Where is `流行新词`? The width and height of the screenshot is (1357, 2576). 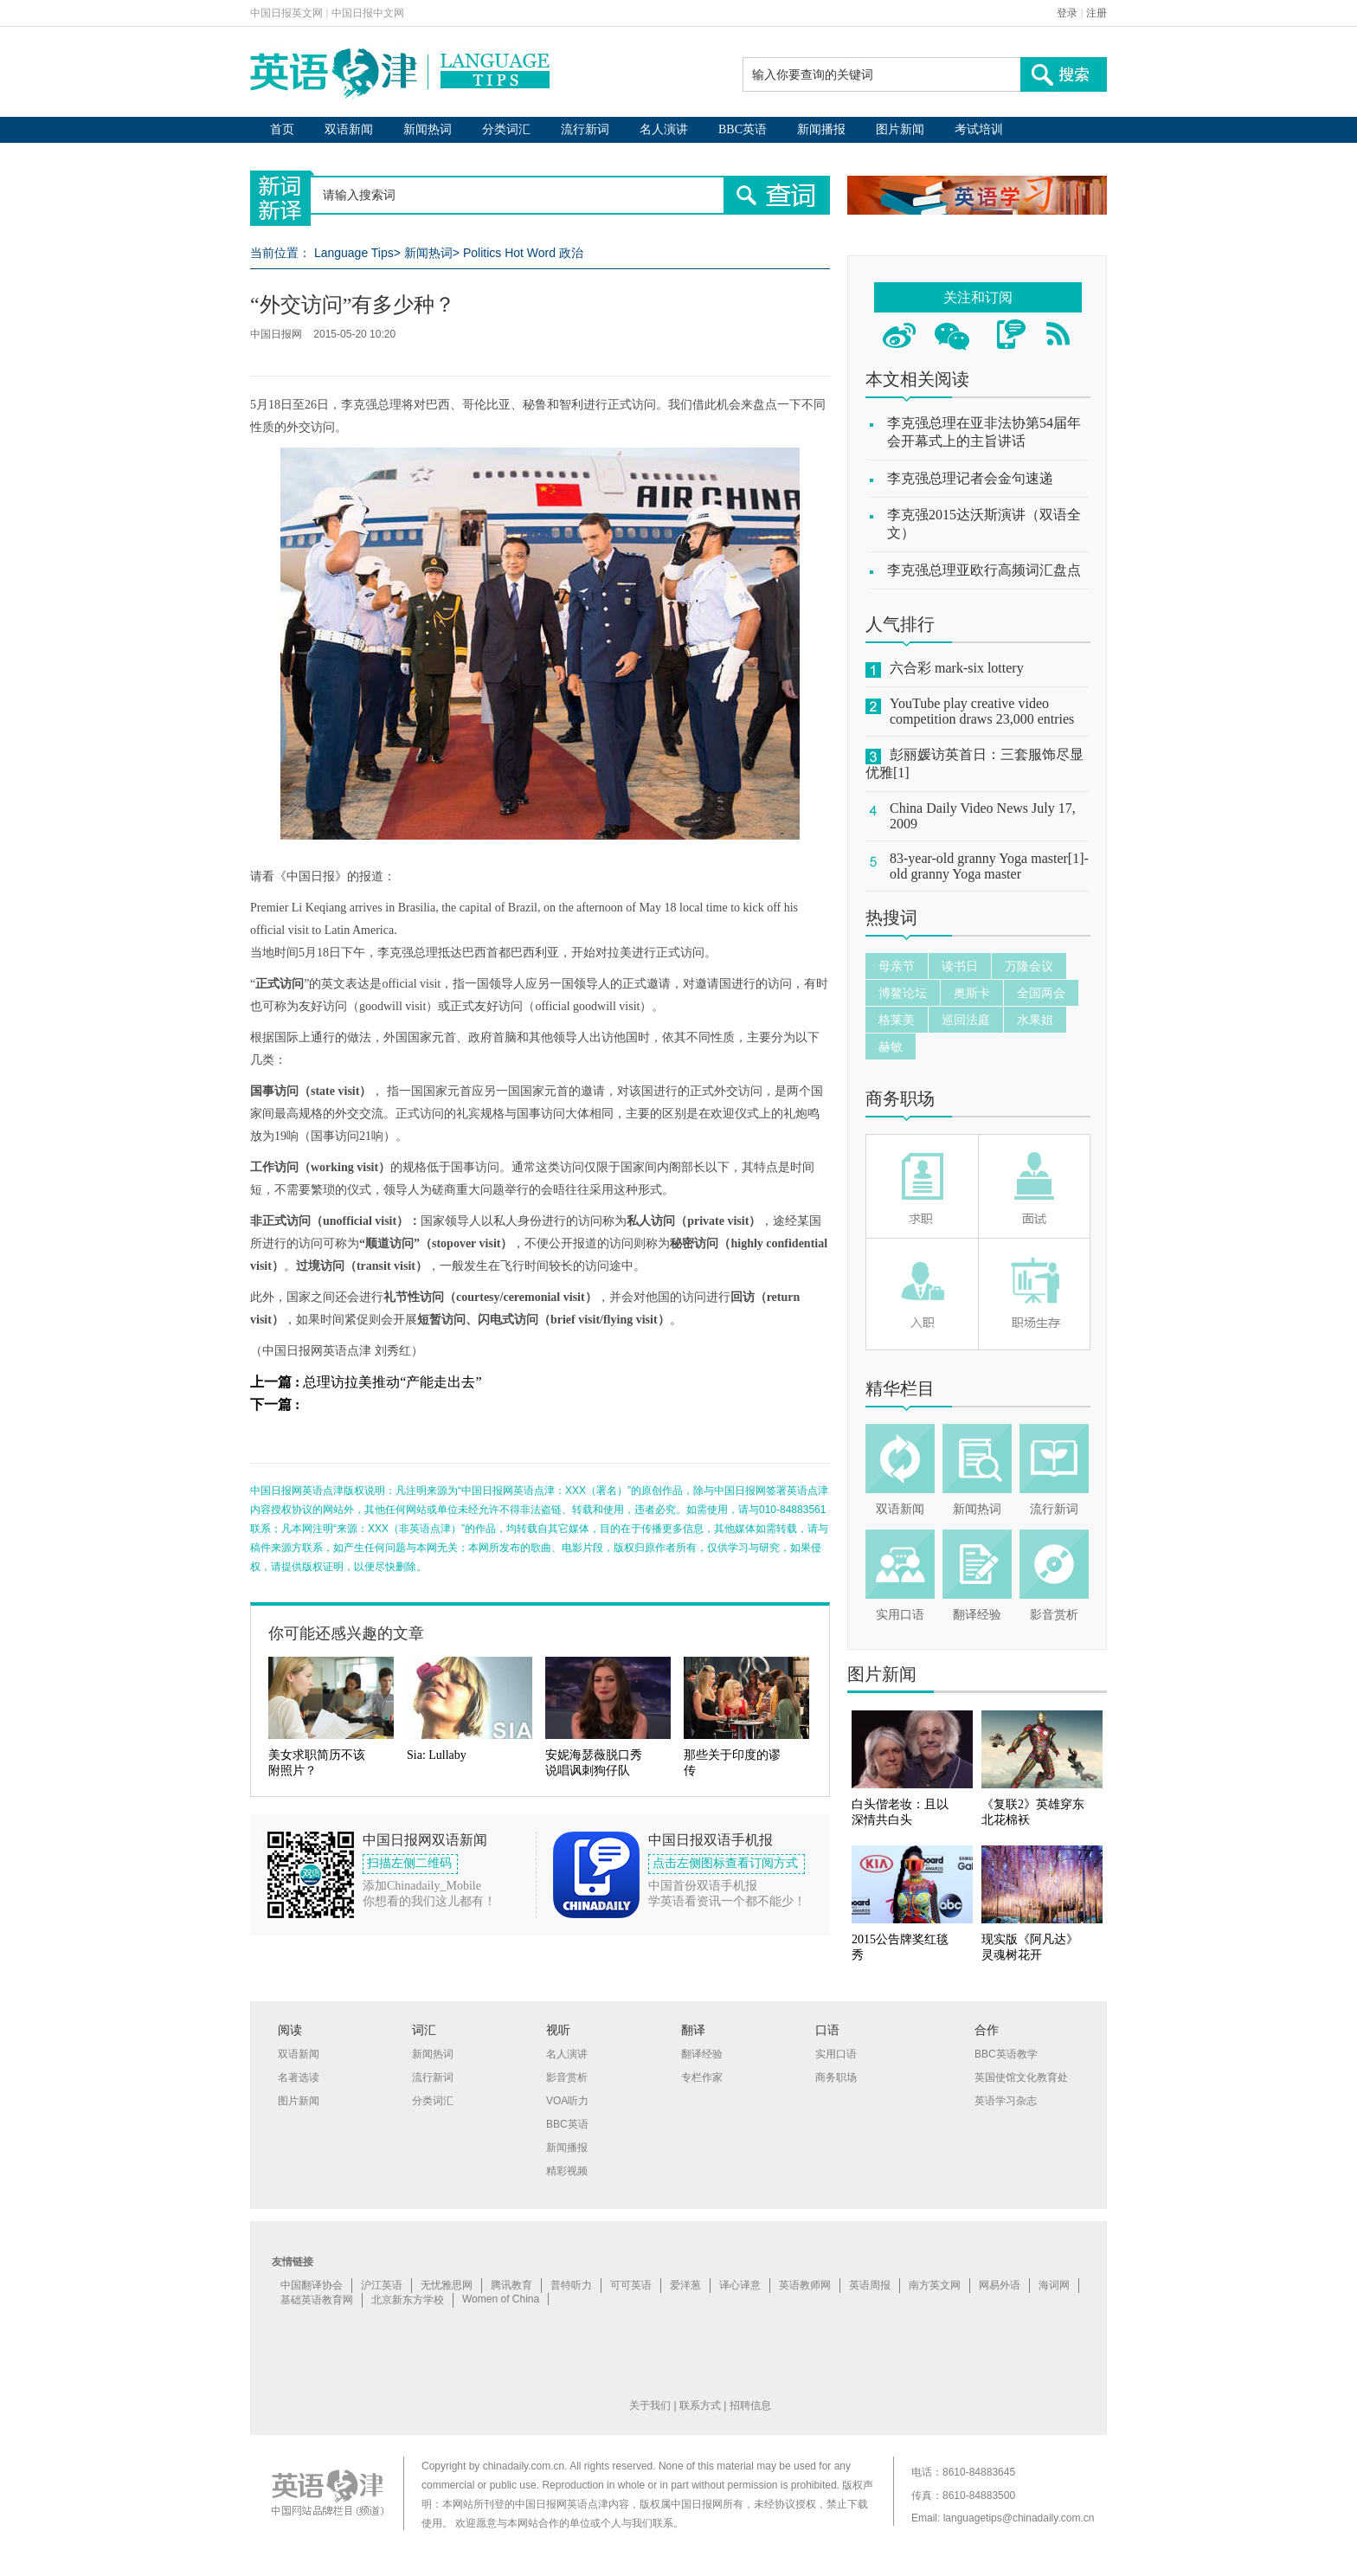
流行新词 is located at coordinates (585, 129).